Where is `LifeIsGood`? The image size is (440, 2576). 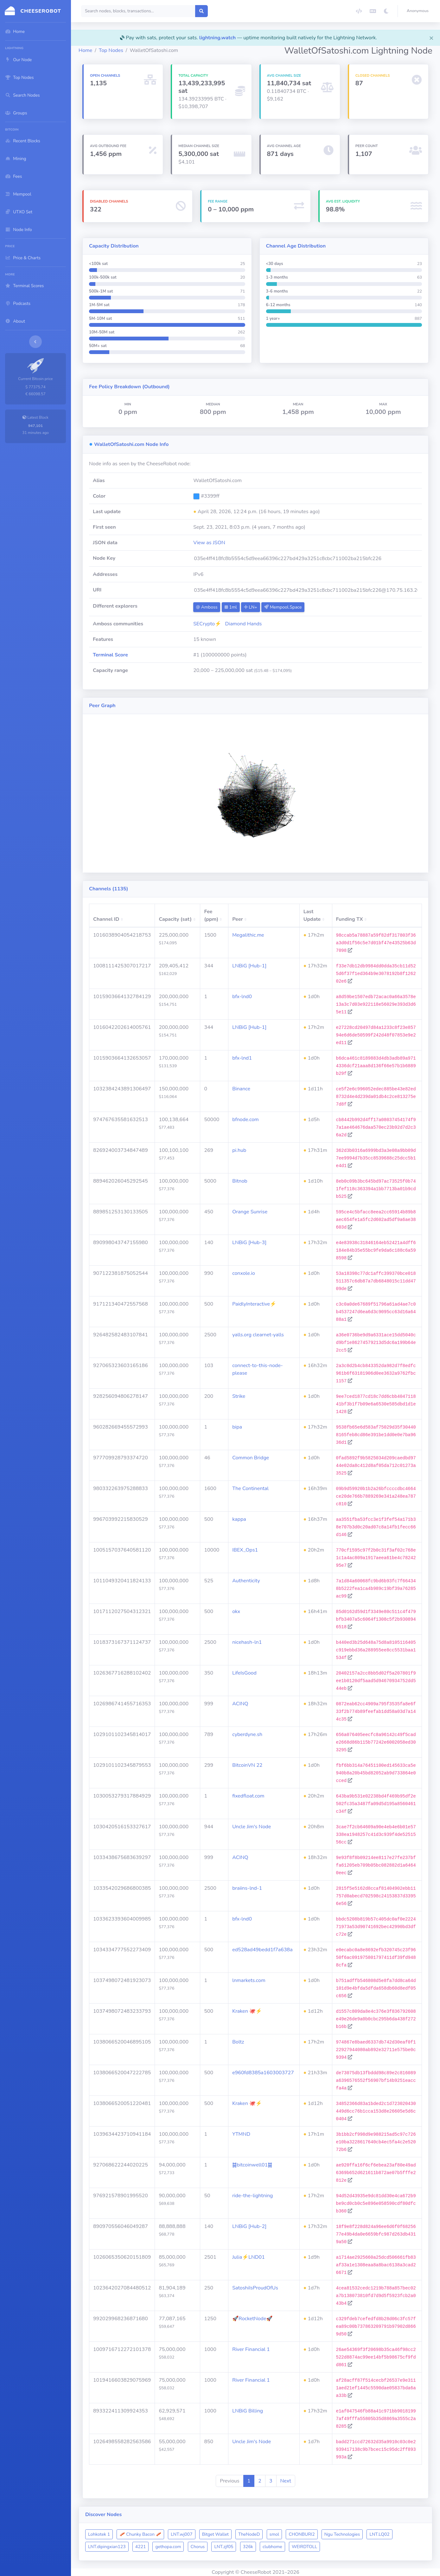
LifeIsGood is located at coordinates (244, 1672).